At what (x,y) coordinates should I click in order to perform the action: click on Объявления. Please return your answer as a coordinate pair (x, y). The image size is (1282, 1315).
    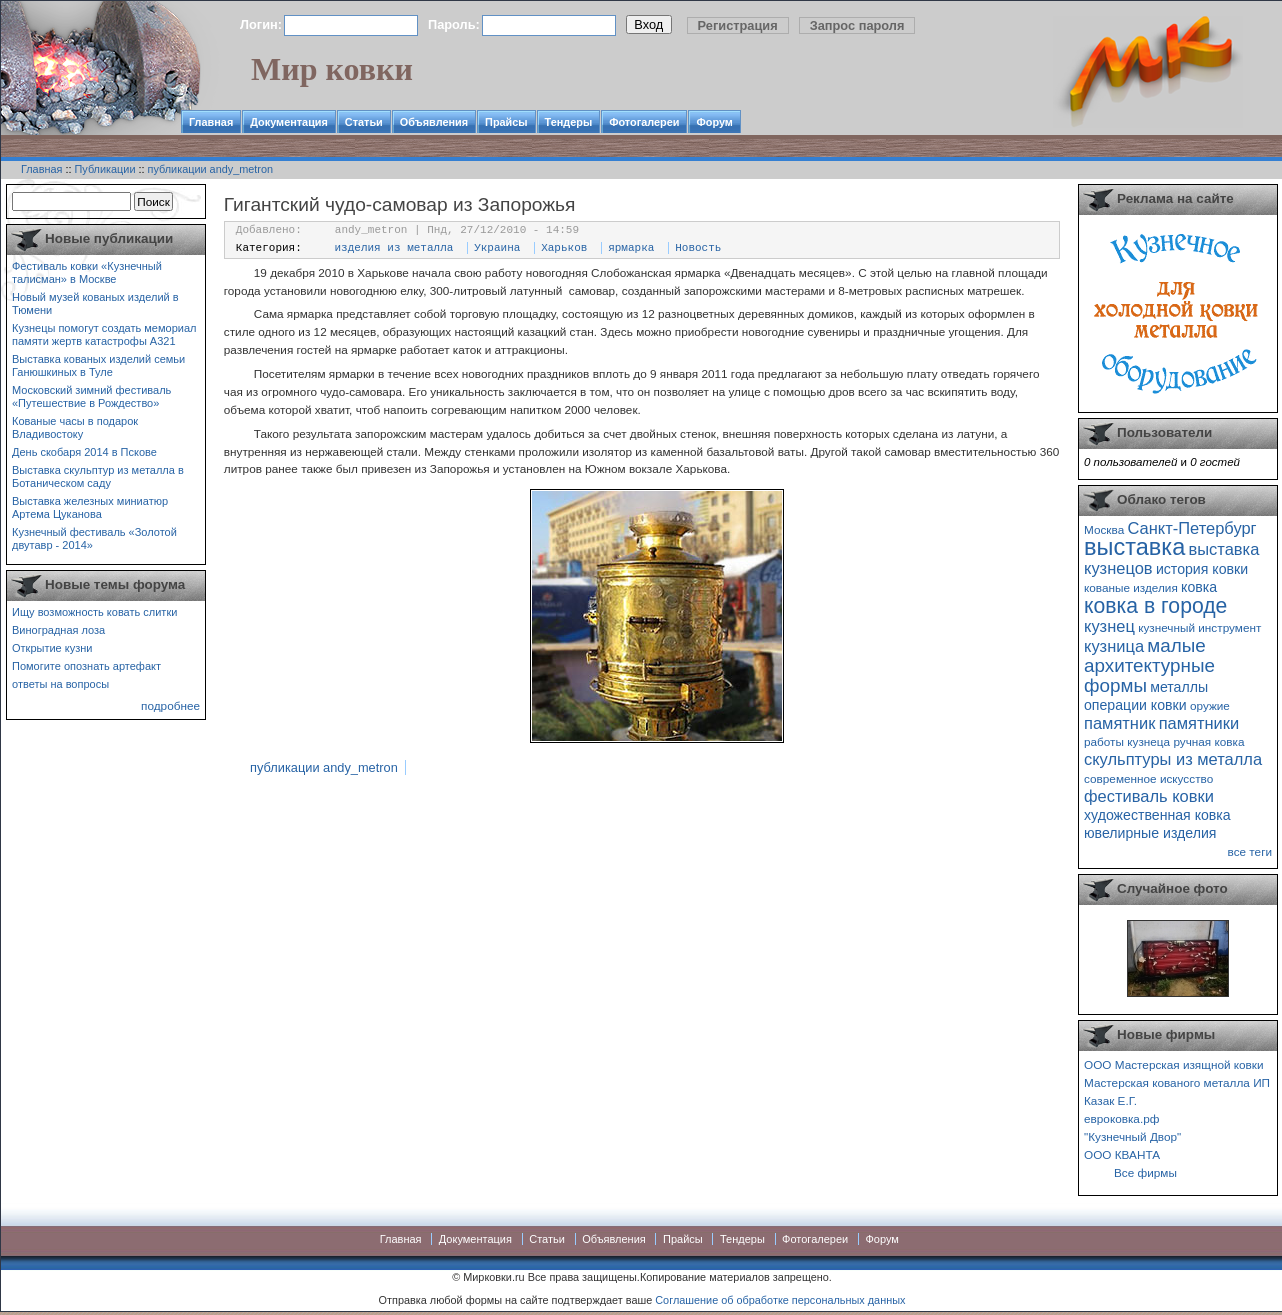
    Looking at the image, I should click on (434, 122).